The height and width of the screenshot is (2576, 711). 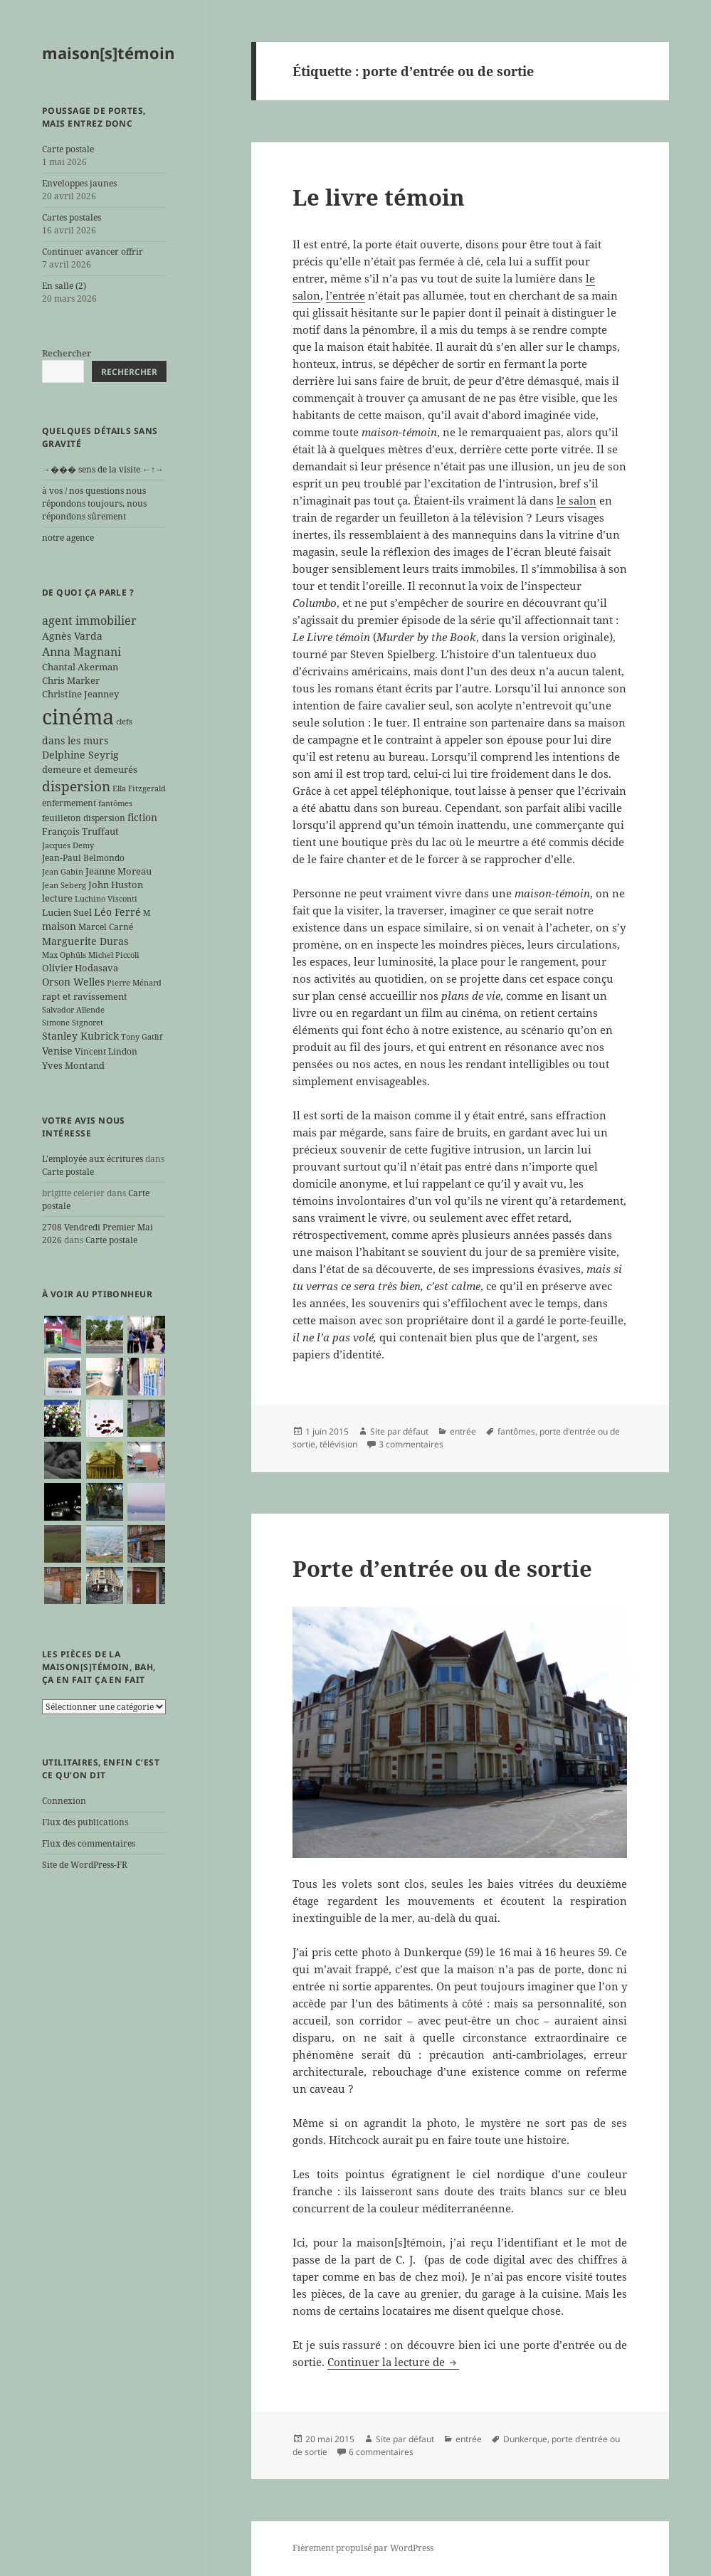 What do you see at coordinates (71, 217) in the screenshot?
I see `Cartes postales` at bounding box center [71, 217].